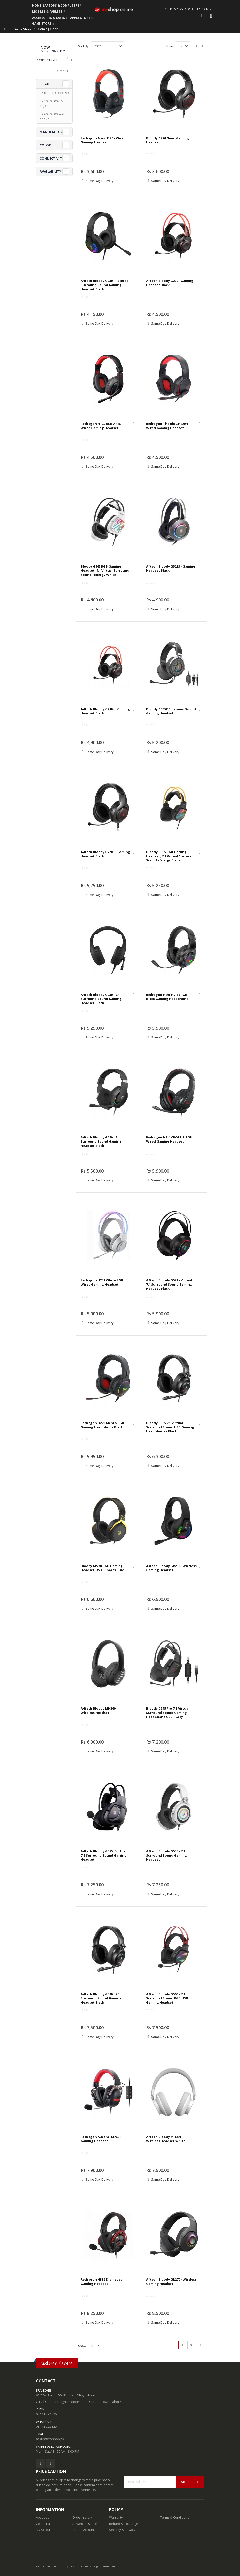 The image size is (240, 2576). I want to click on Bloody G220 Neon Gaming Headset, so click(167, 140).